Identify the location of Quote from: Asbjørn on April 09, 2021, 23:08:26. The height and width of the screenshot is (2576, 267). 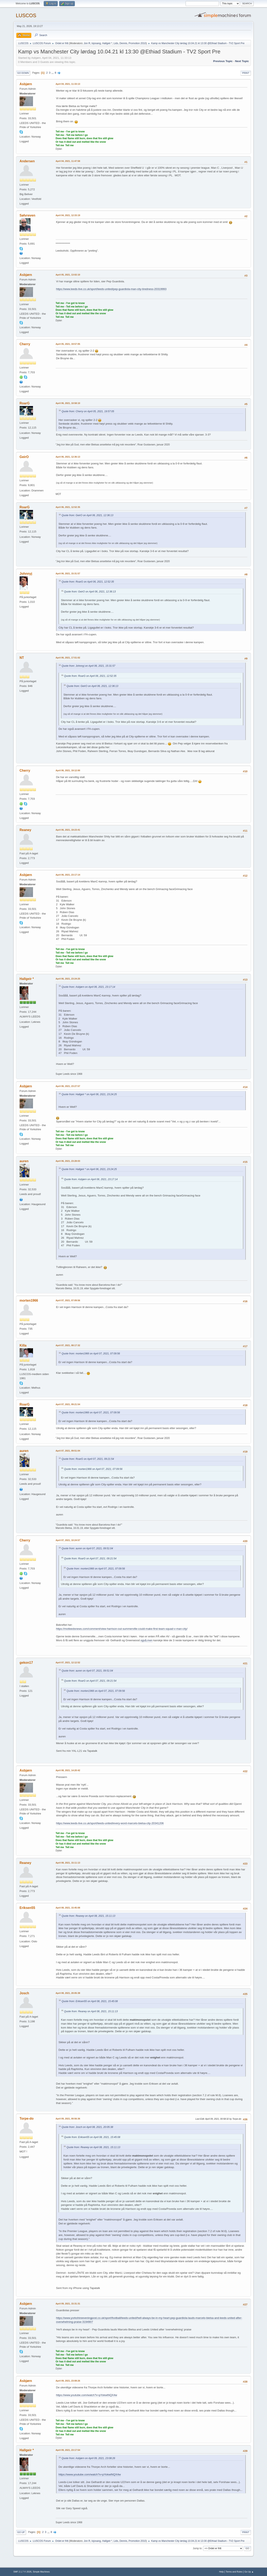
(88, 2458).